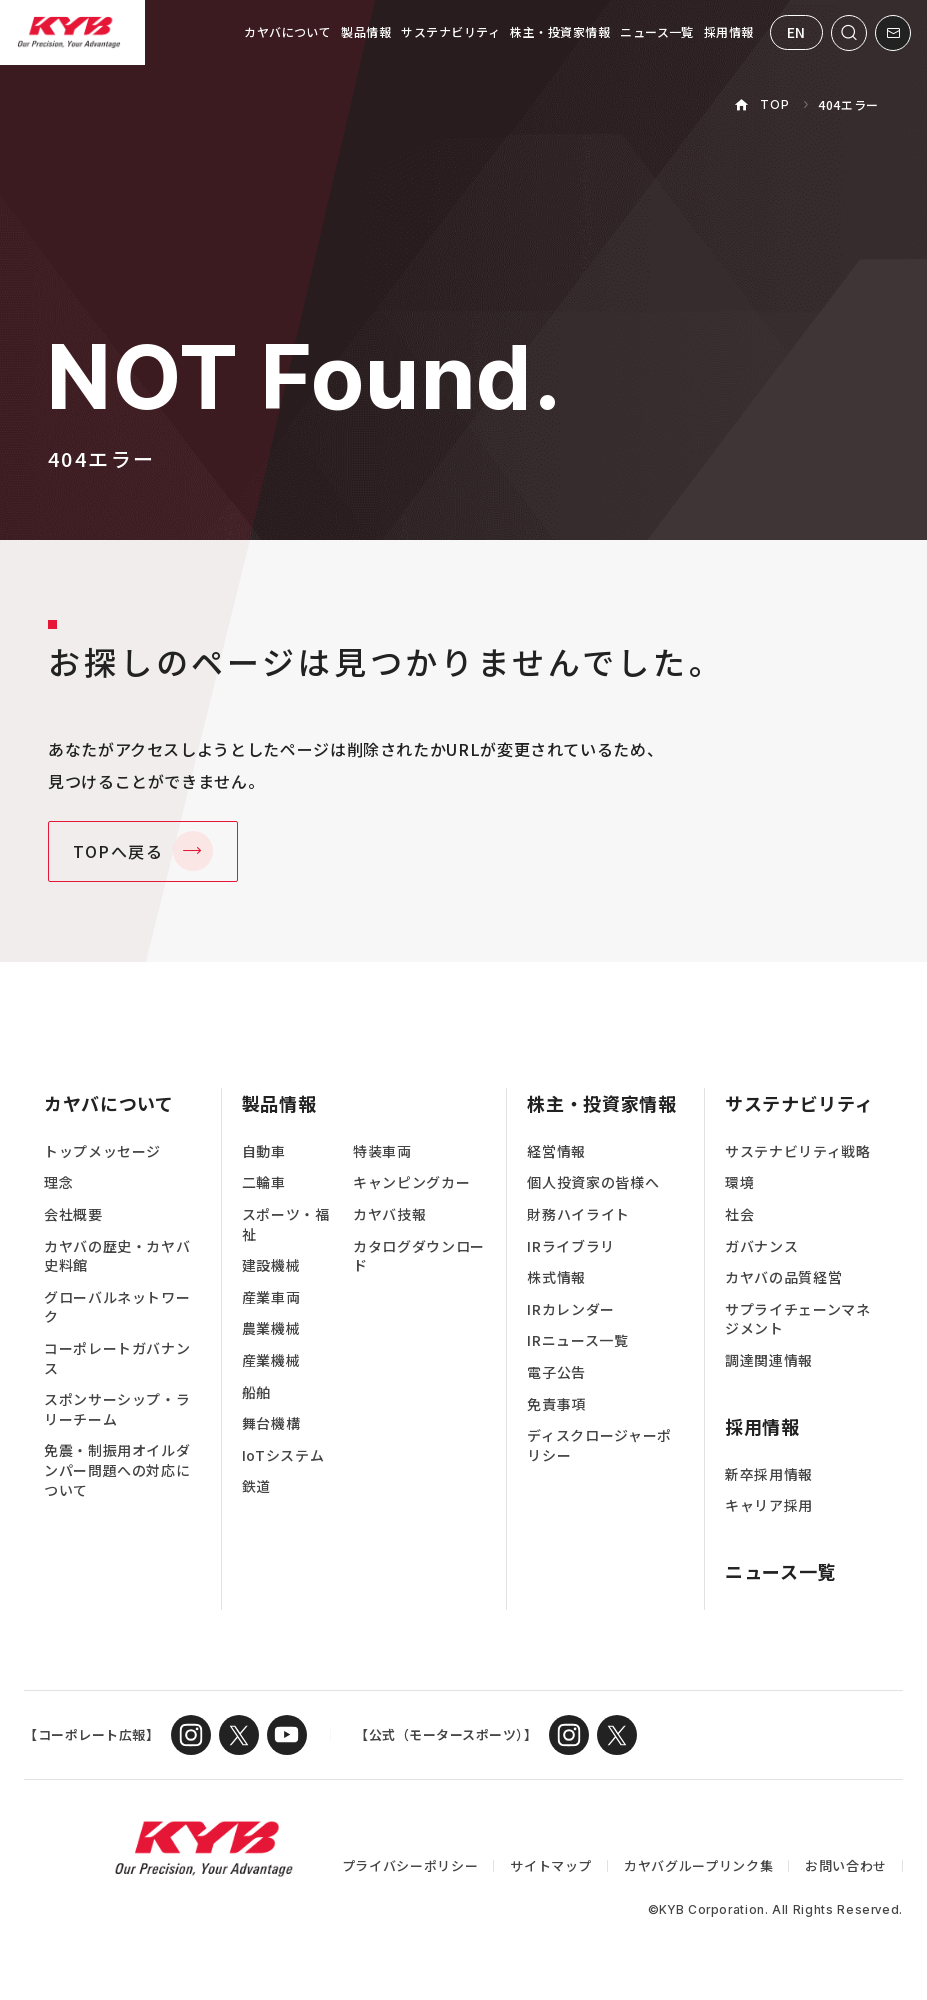 This screenshot has width=927, height=2000. Describe the element at coordinates (256, 1392) in the screenshot. I see `船舶` at that location.